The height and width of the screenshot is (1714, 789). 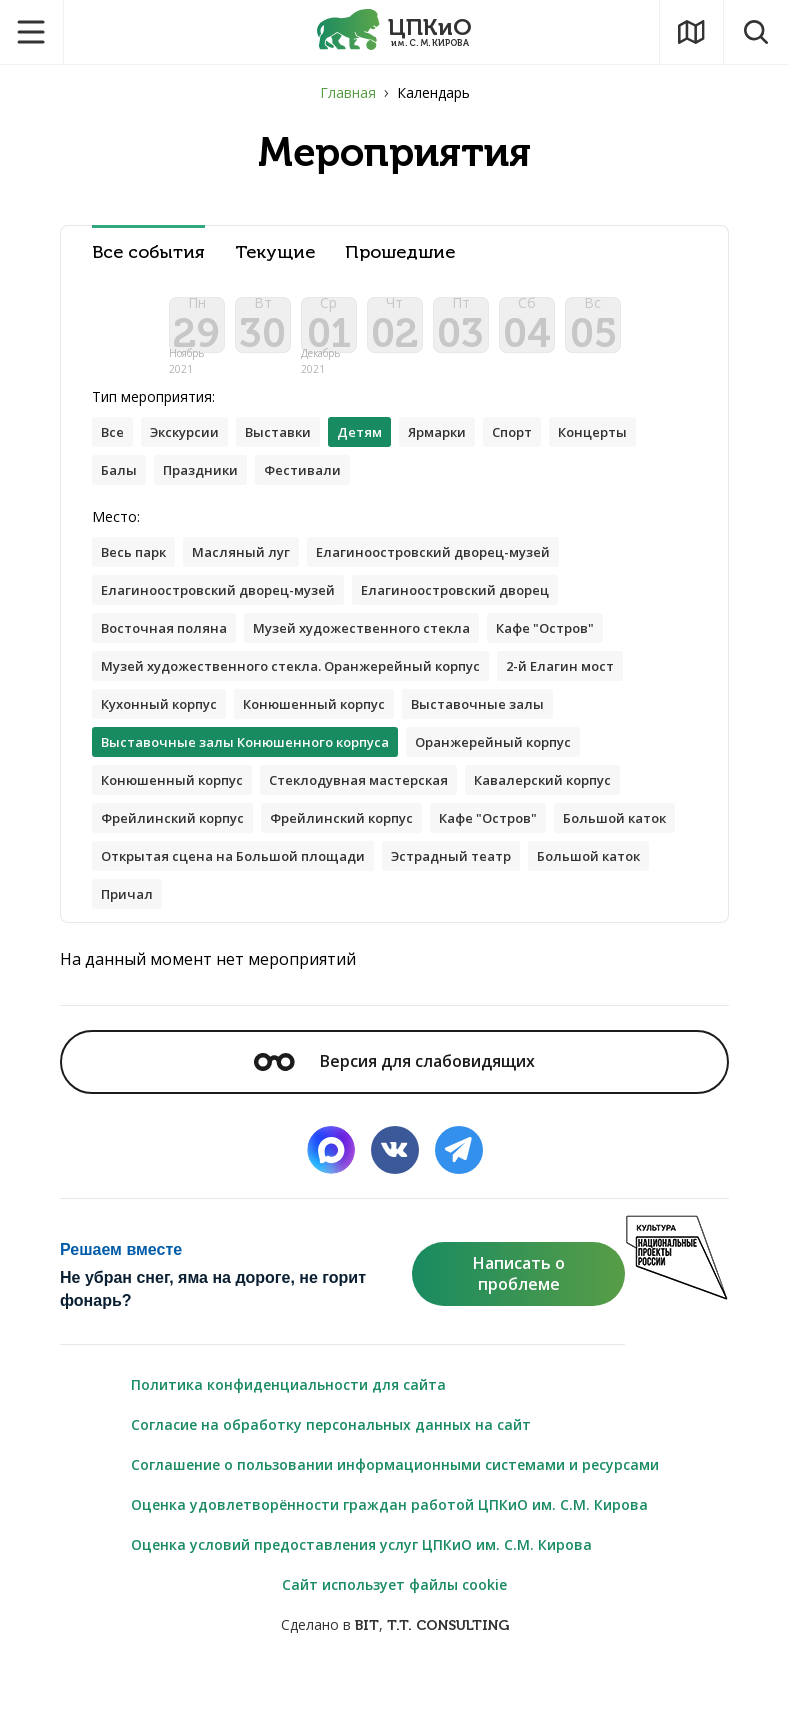 I want to click on 2-й Елагин мост, so click(x=596, y=692).